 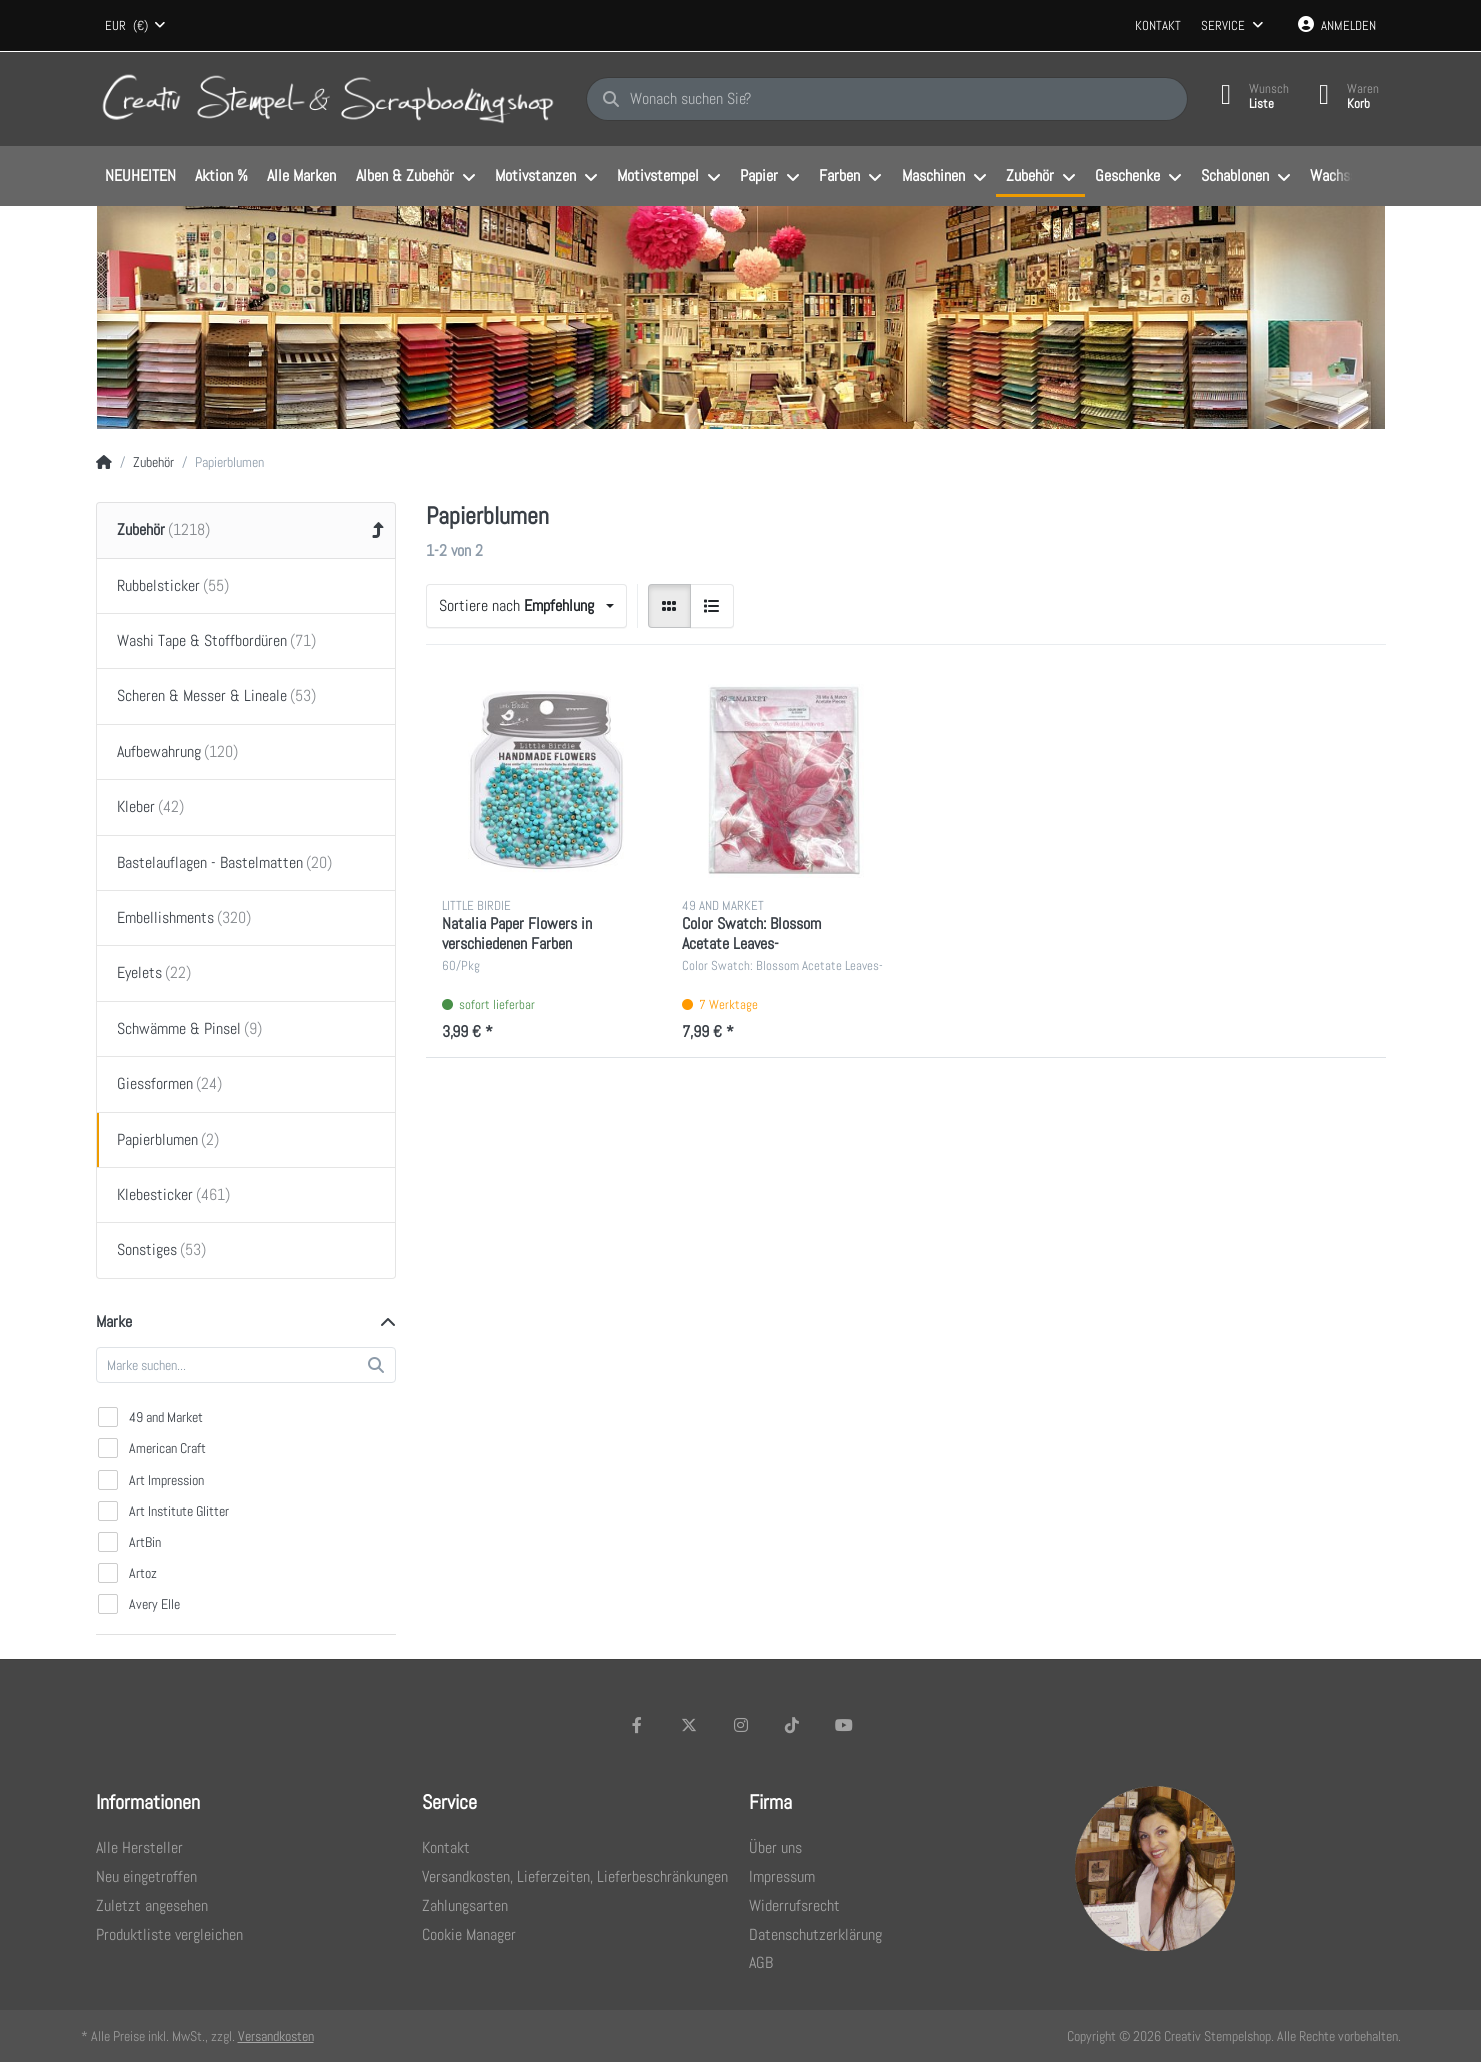 I want to click on Versandkosten, so click(x=276, y=2036).